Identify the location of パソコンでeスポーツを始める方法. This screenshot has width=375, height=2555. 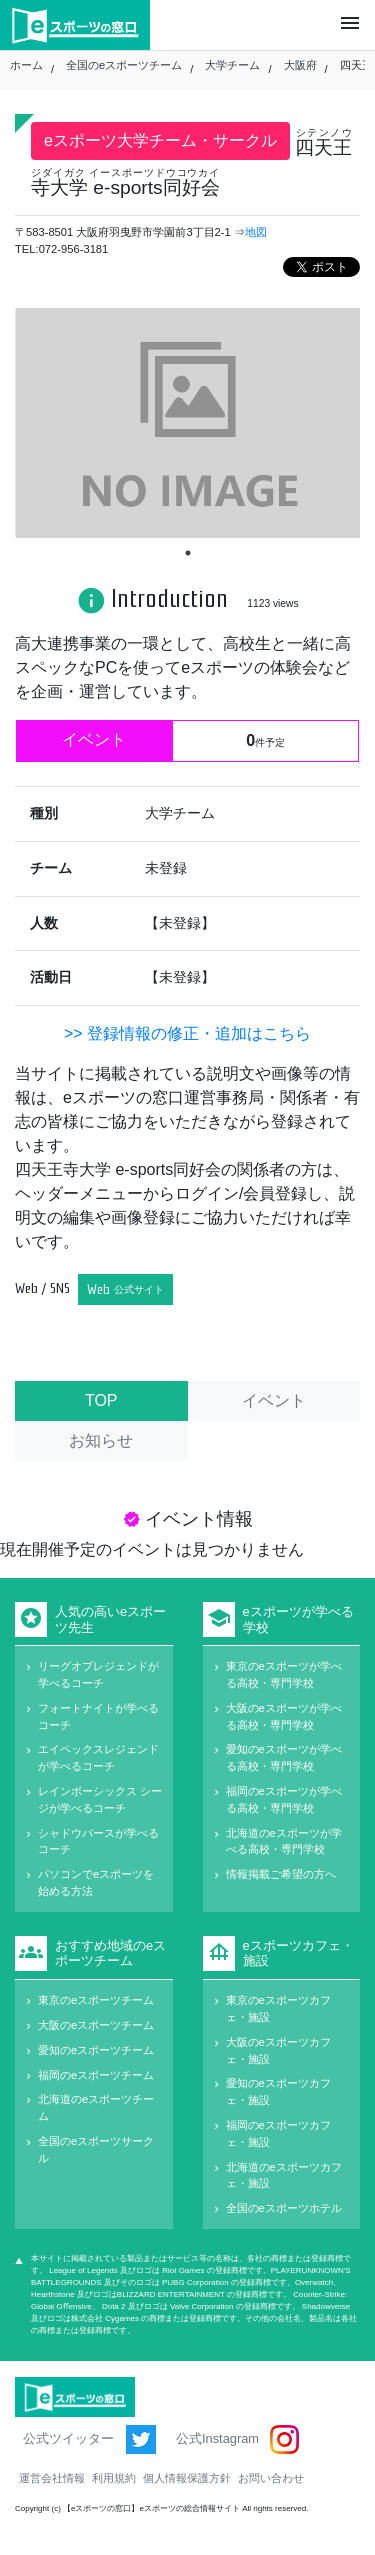
(96, 1882).